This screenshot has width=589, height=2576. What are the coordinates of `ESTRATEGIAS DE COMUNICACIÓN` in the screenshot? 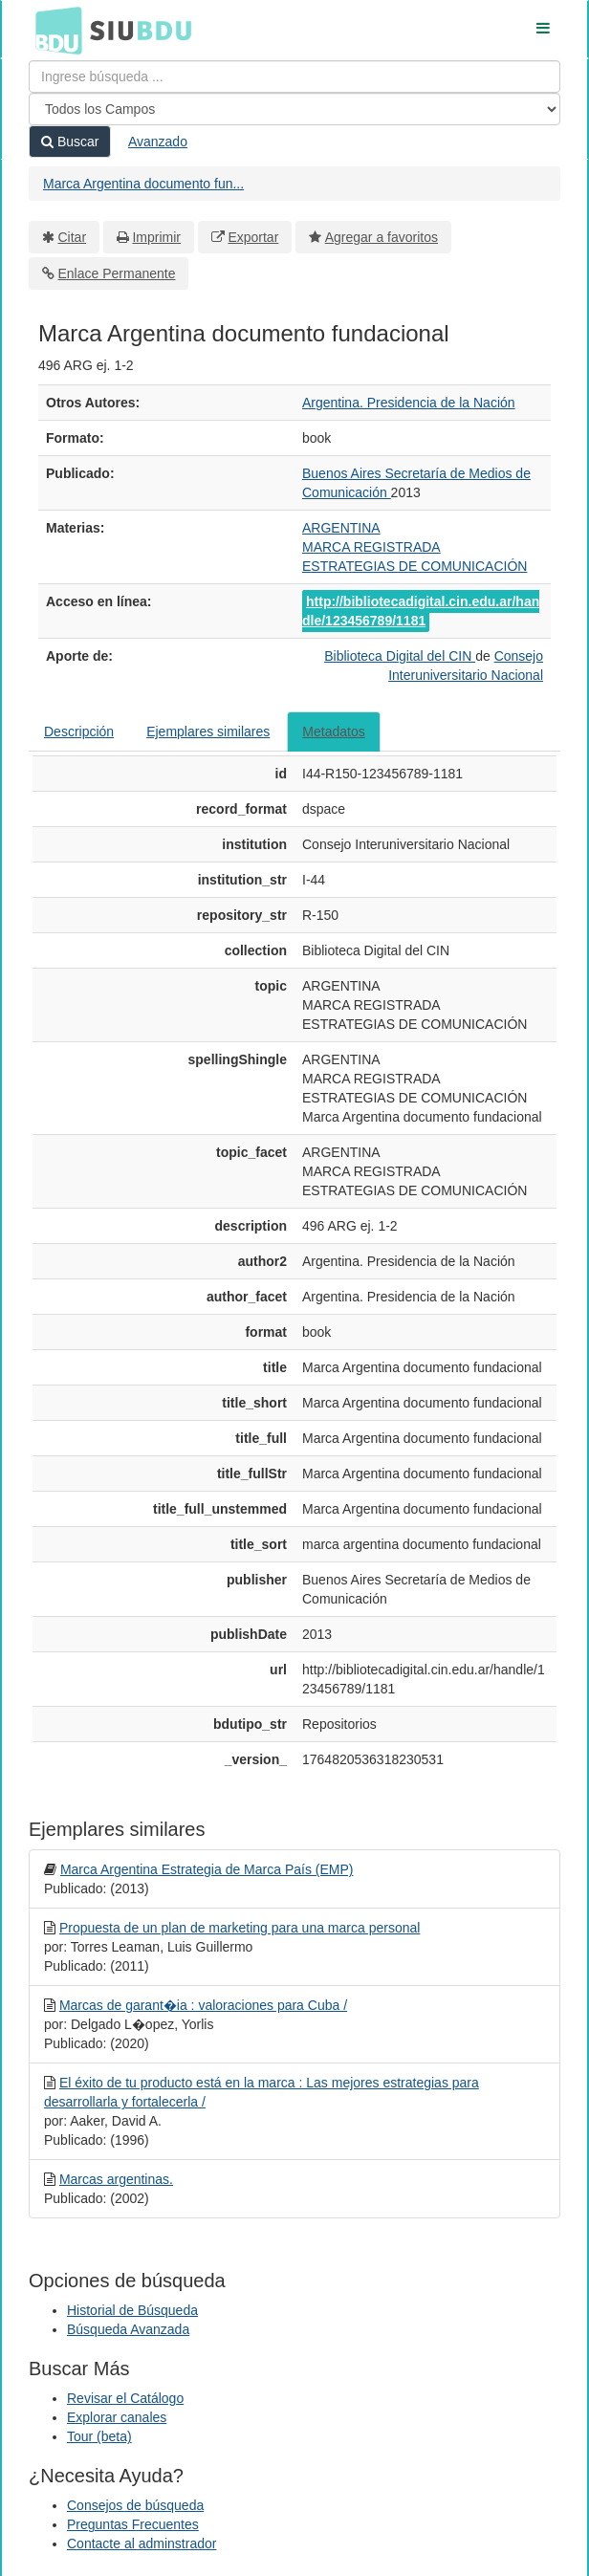 It's located at (414, 566).